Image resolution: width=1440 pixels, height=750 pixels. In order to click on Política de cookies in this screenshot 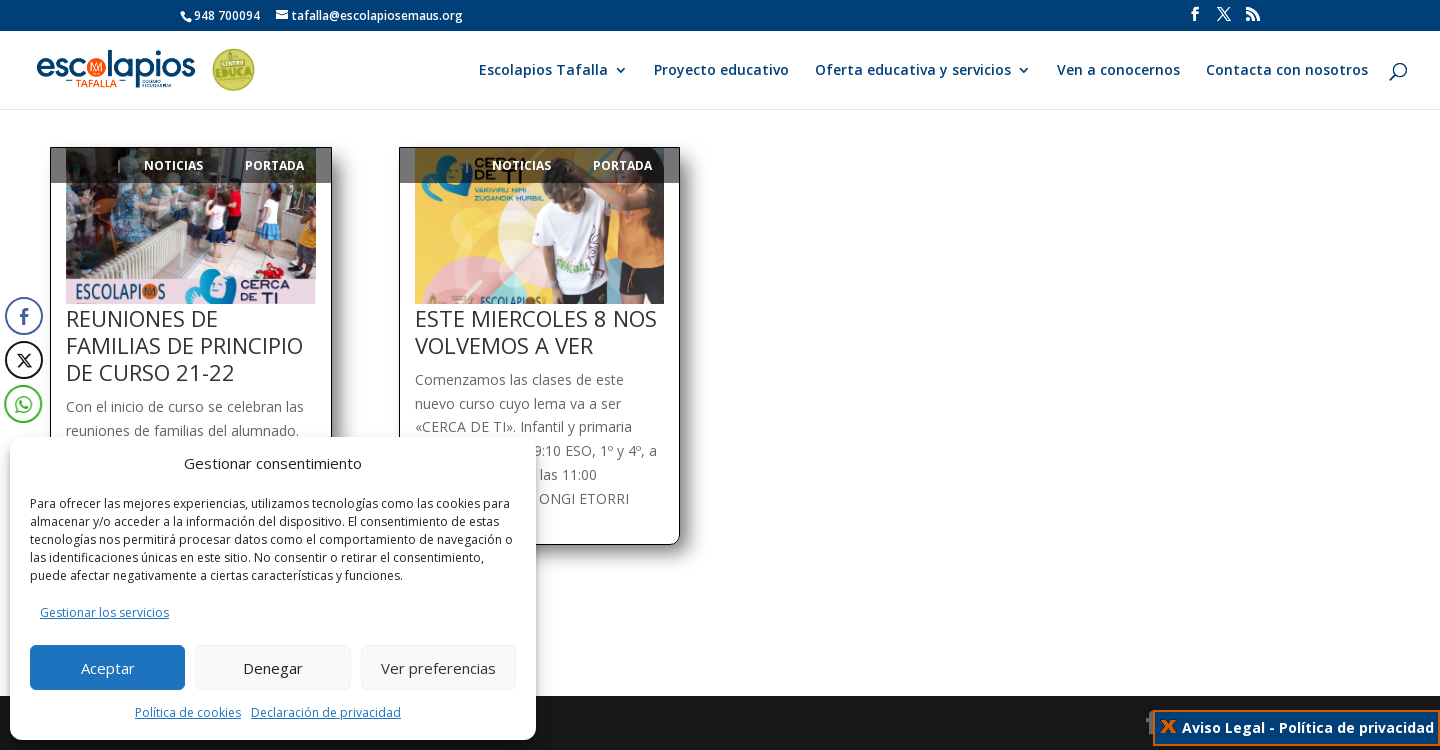, I will do `click(188, 712)`.